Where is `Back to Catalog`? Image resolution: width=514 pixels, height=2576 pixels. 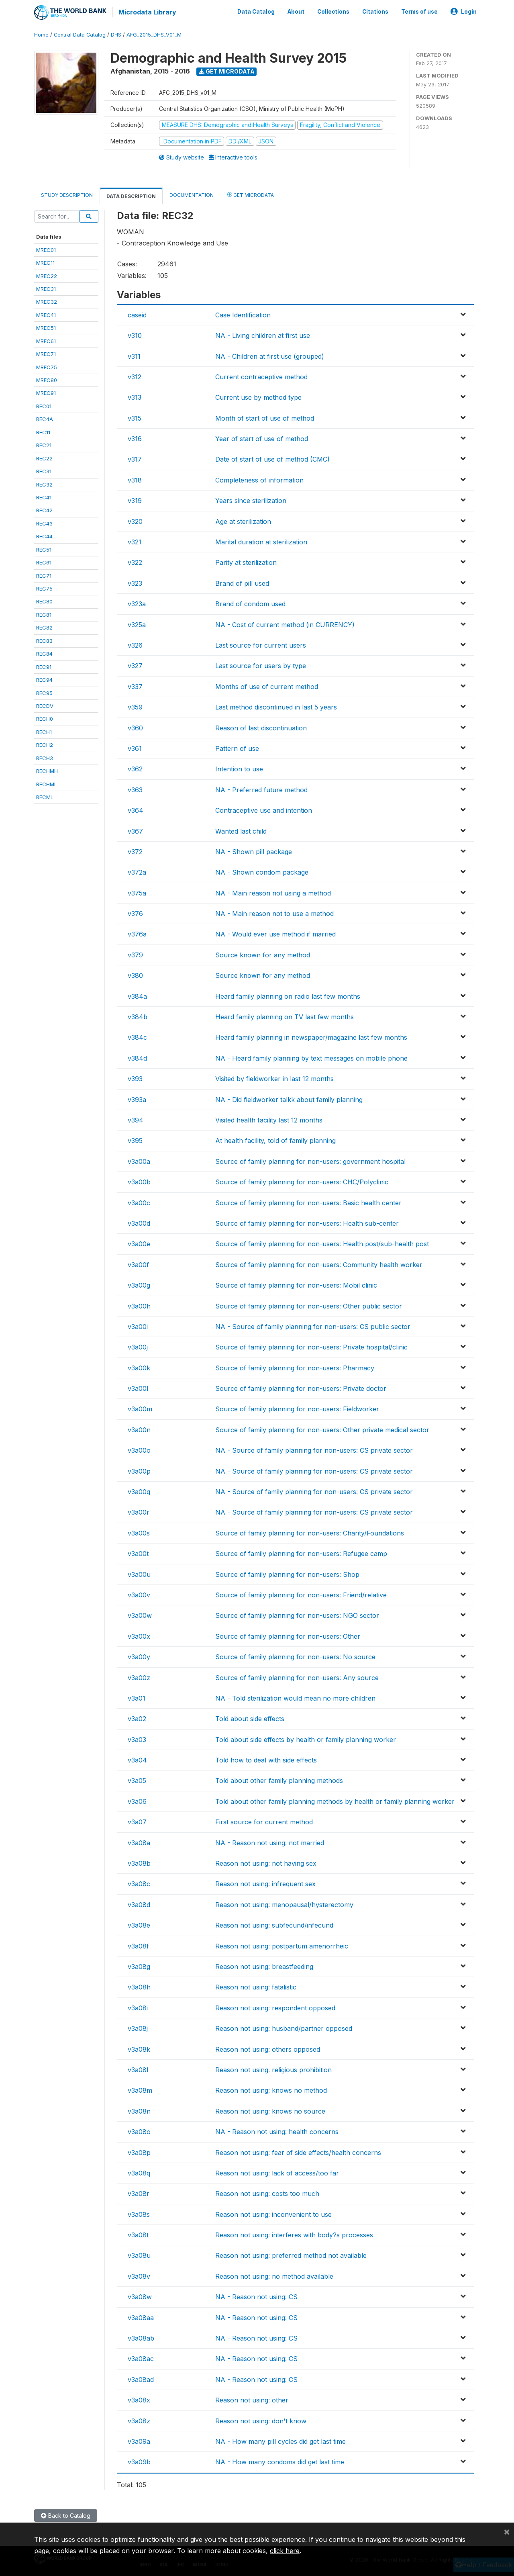 Back to Catalog is located at coordinates (65, 2514).